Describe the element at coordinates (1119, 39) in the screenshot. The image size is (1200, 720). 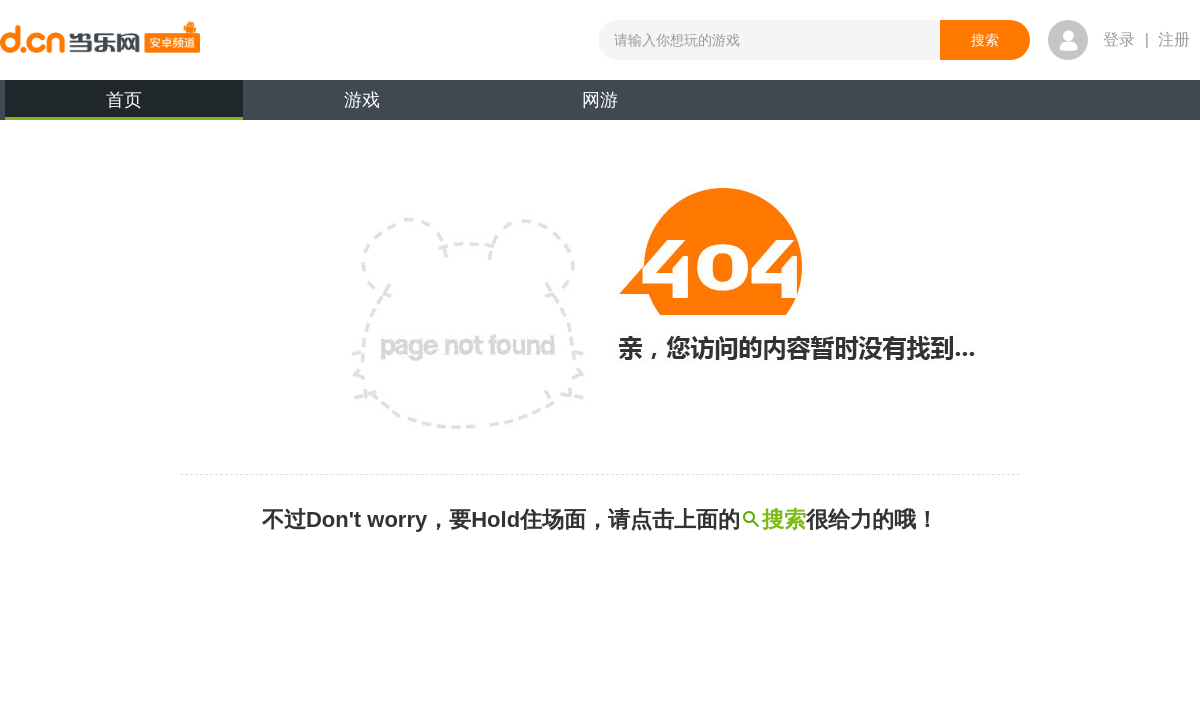
I see `登录` at that location.